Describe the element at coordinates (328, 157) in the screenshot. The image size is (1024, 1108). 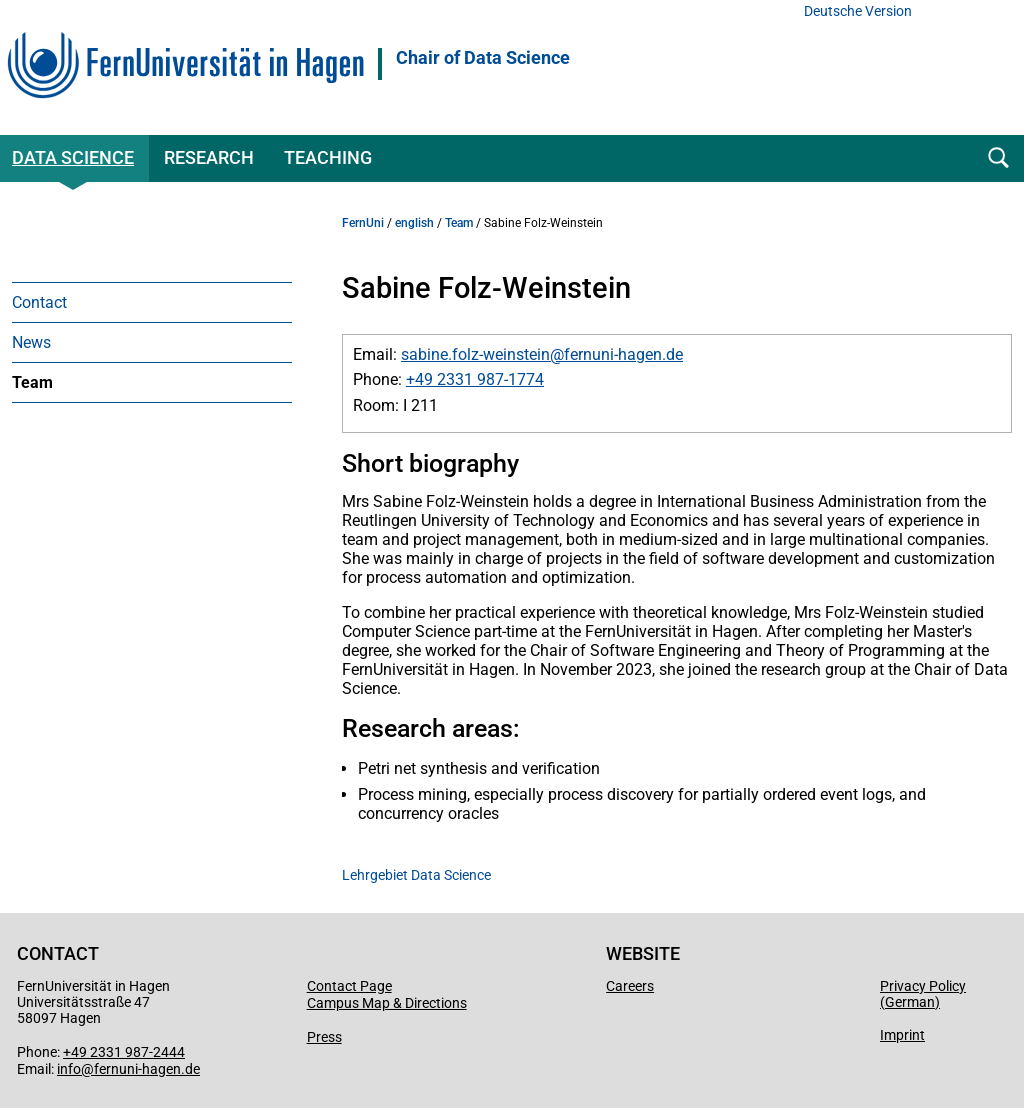
I see `Teaching` at that location.